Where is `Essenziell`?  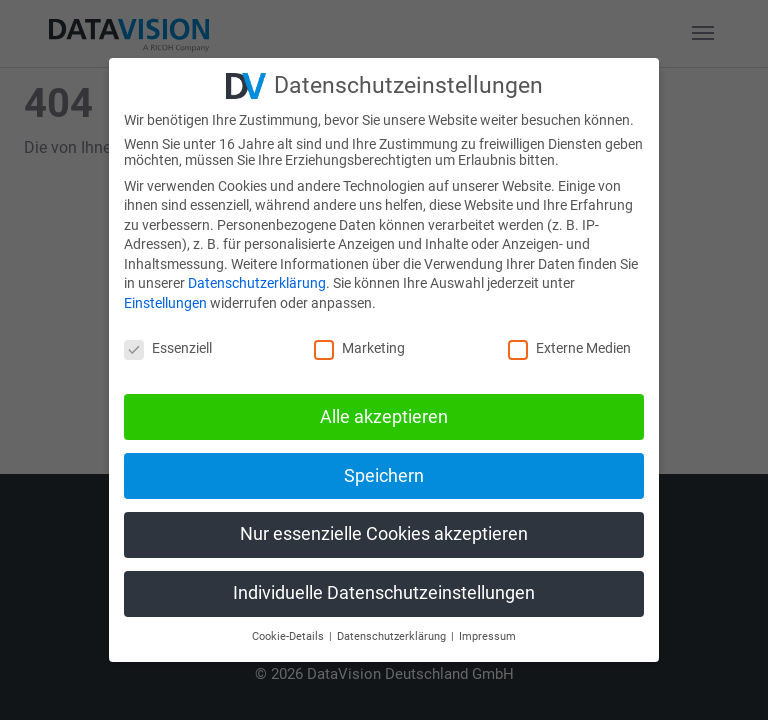 Essenziell is located at coordinates (168, 348).